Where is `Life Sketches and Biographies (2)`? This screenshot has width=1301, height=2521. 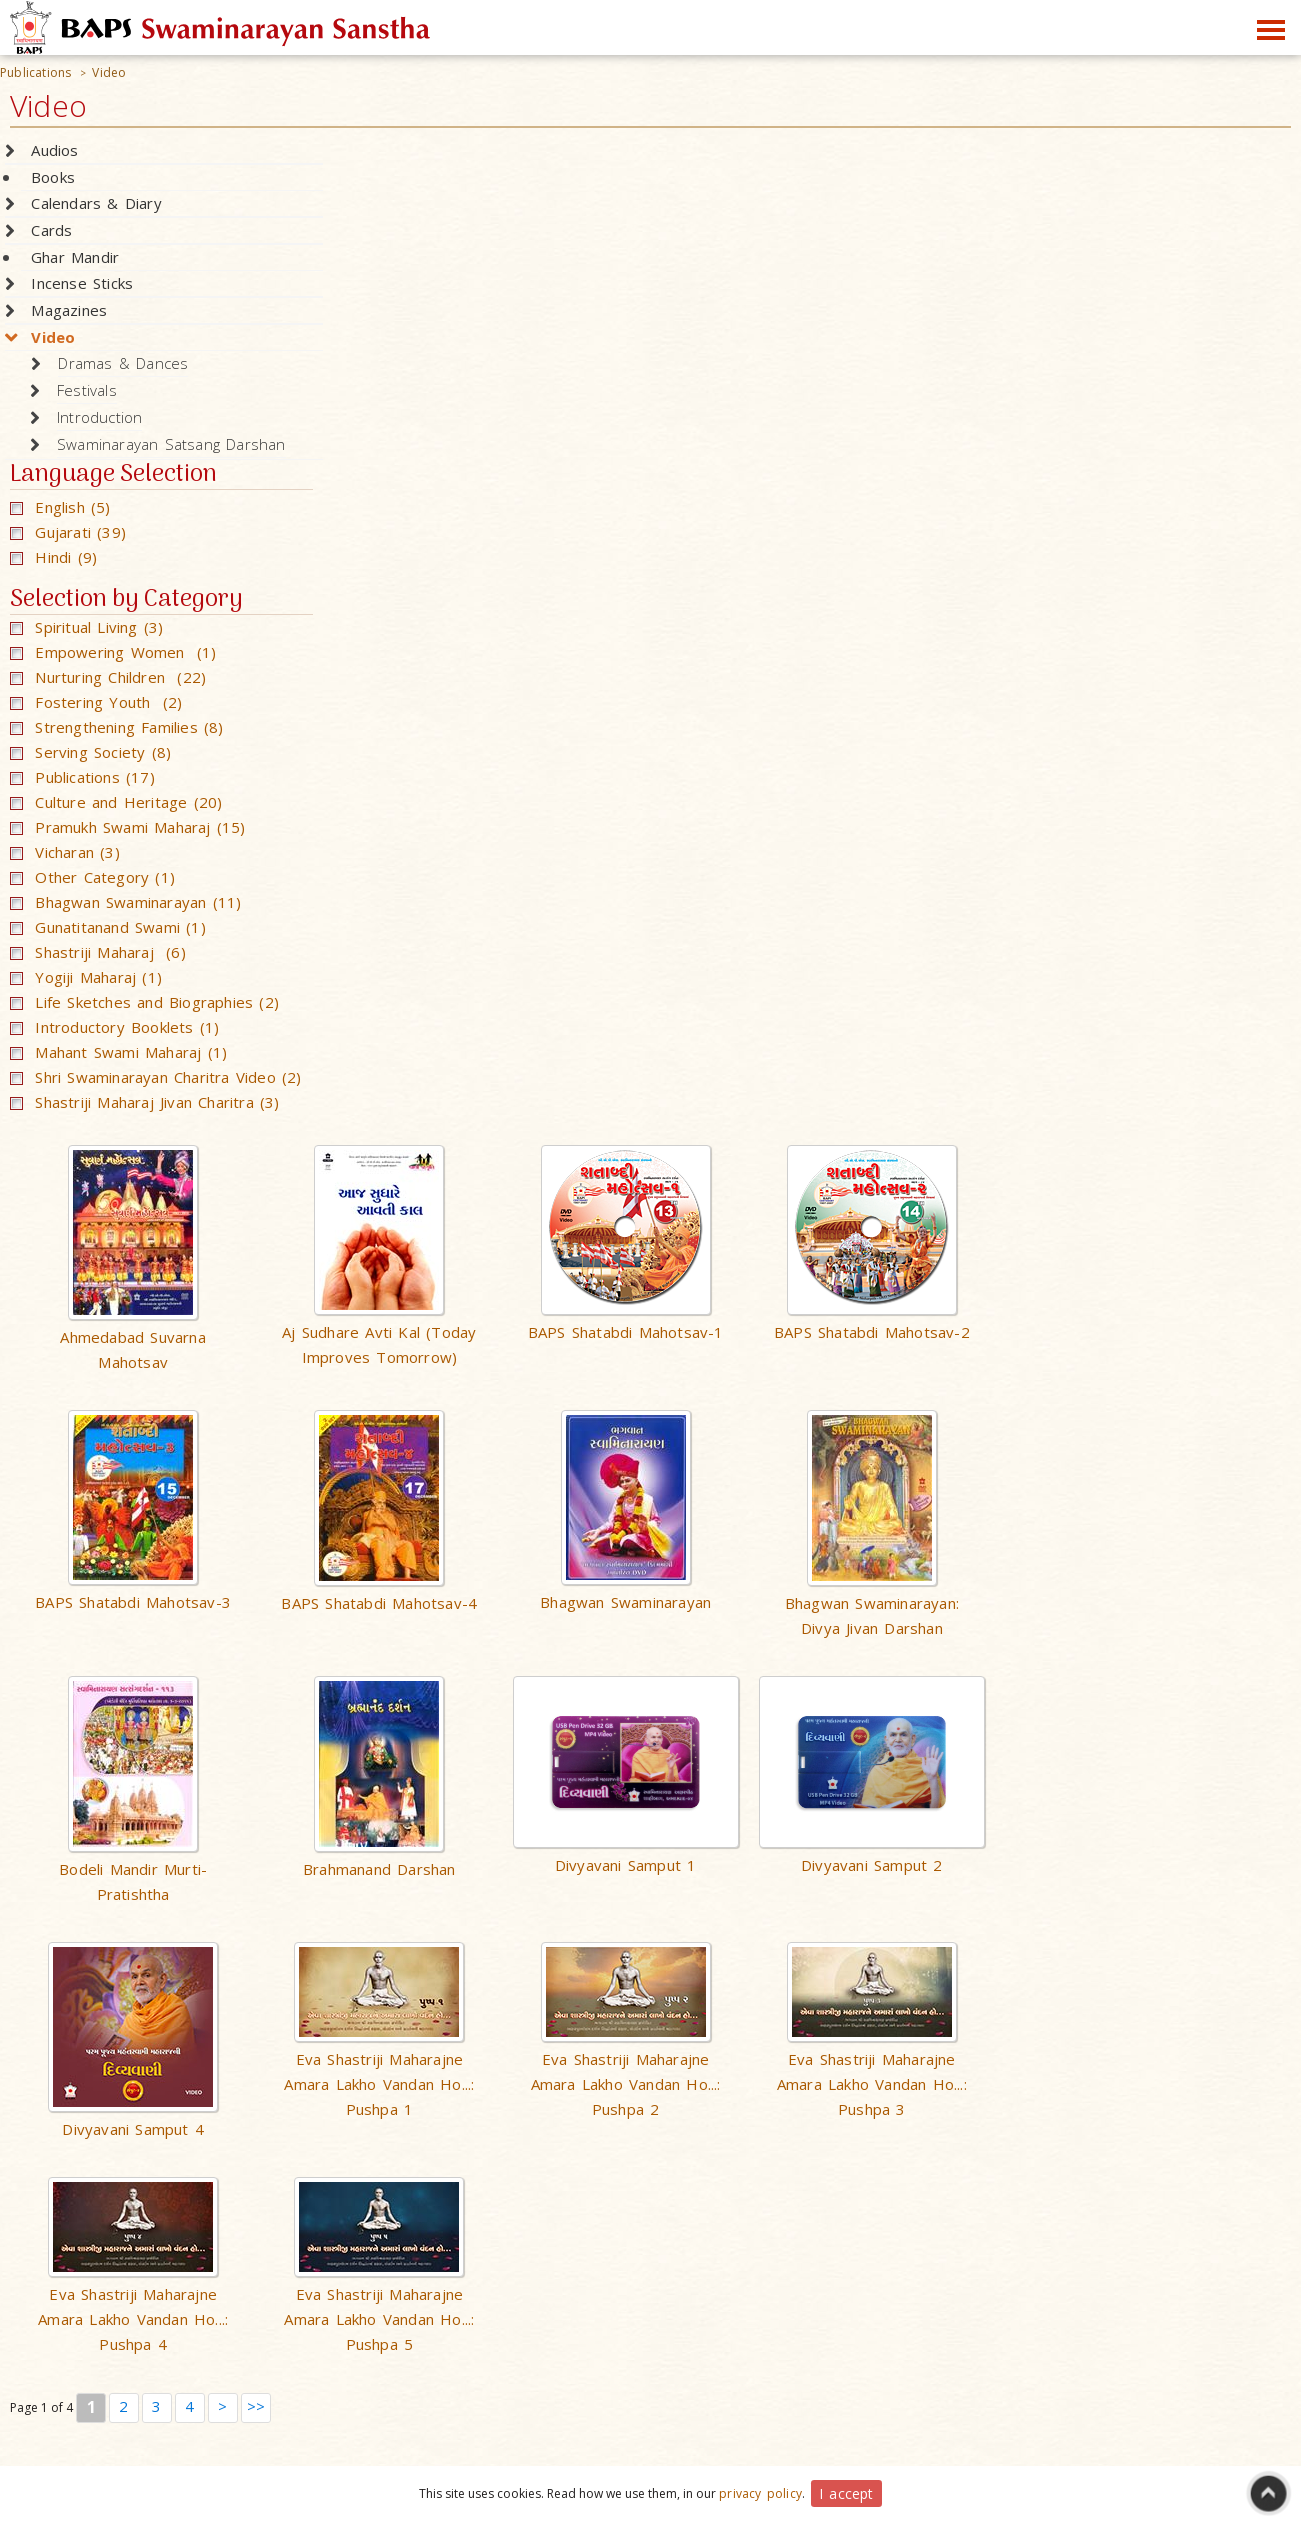 Life Sketches and Biographies (2) is located at coordinates (144, 1002).